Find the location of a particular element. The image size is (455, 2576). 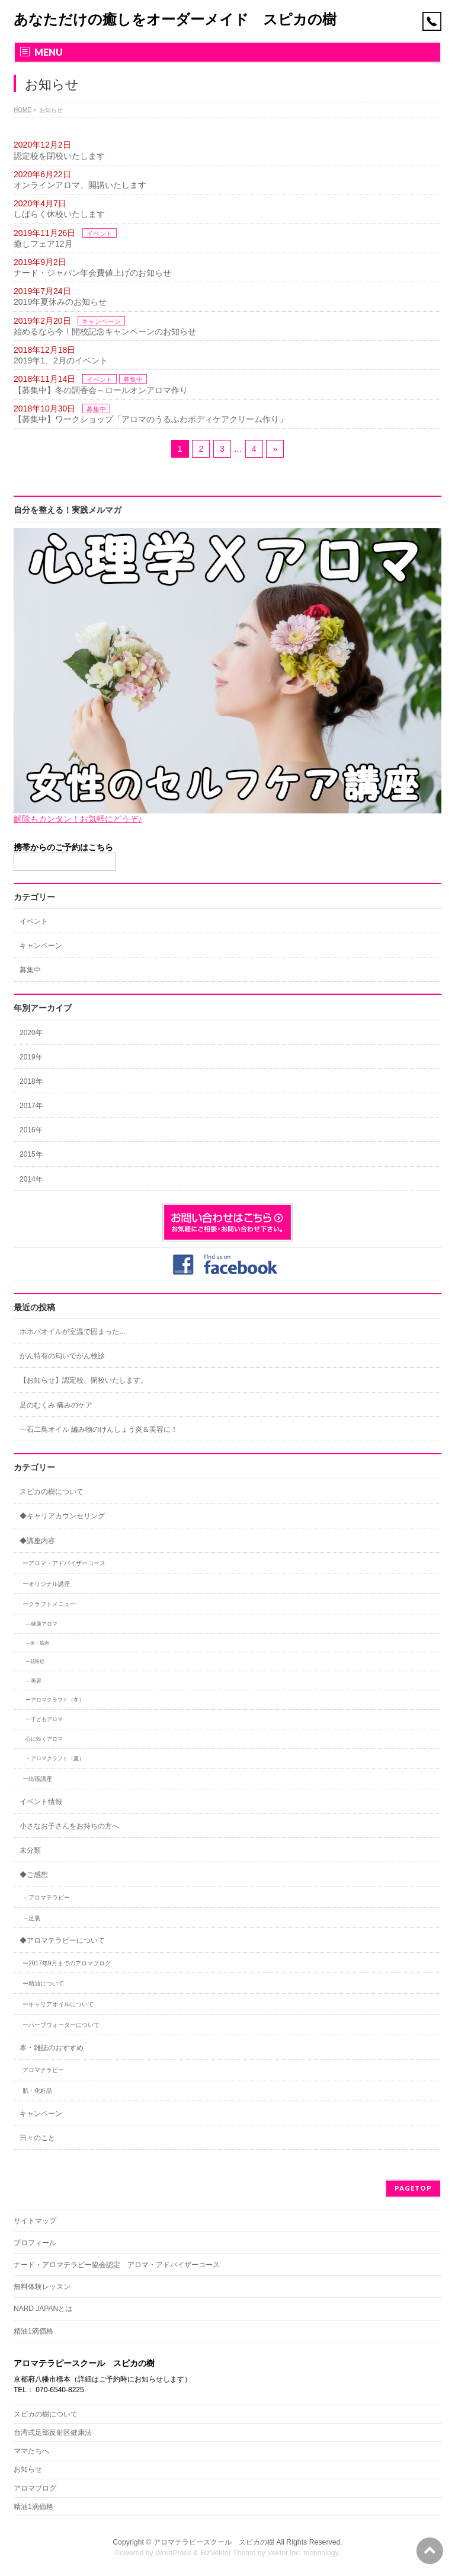

解除もカンタン！お気軽にどうぞ♪ is located at coordinates (78, 818).